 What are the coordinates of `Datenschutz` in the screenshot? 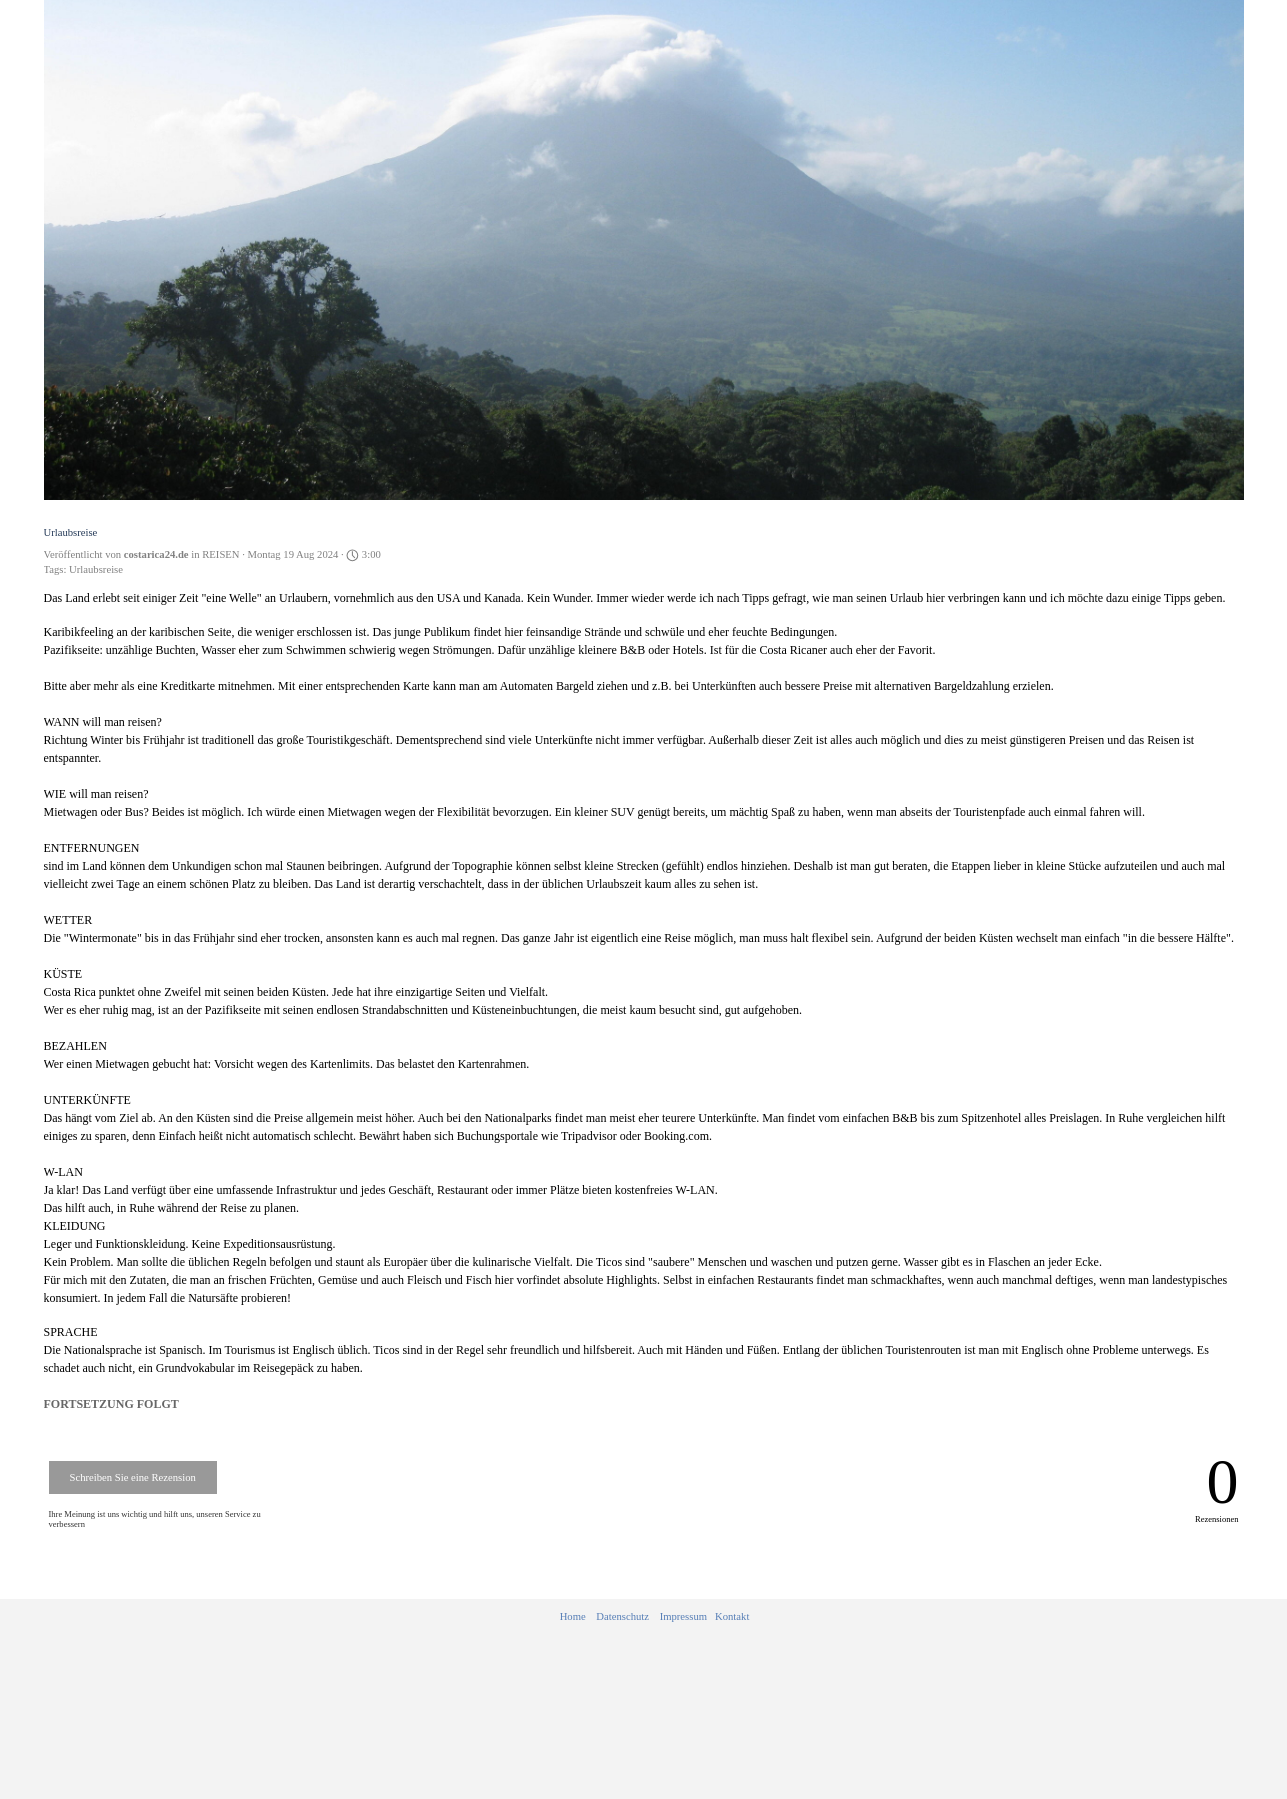 It's located at (622, 1616).